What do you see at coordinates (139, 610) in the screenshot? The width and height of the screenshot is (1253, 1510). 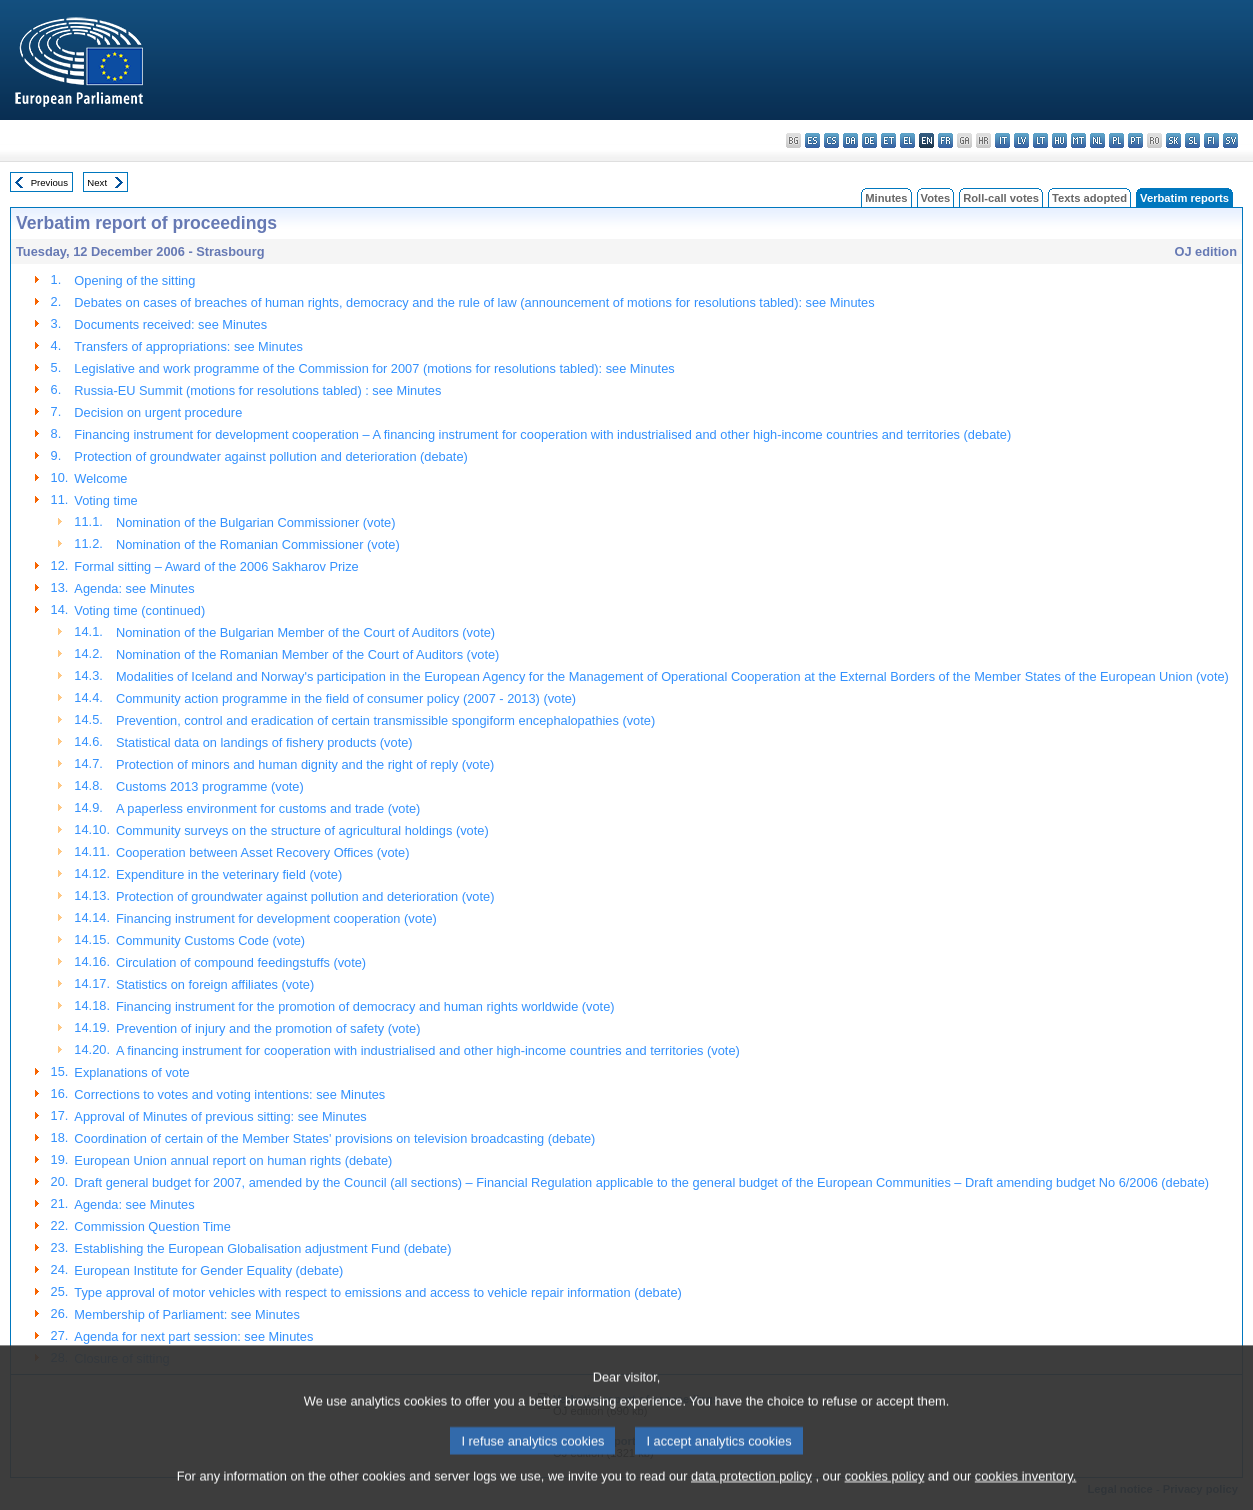 I see `Voting time (continued)` at bounding box center [139, 610].